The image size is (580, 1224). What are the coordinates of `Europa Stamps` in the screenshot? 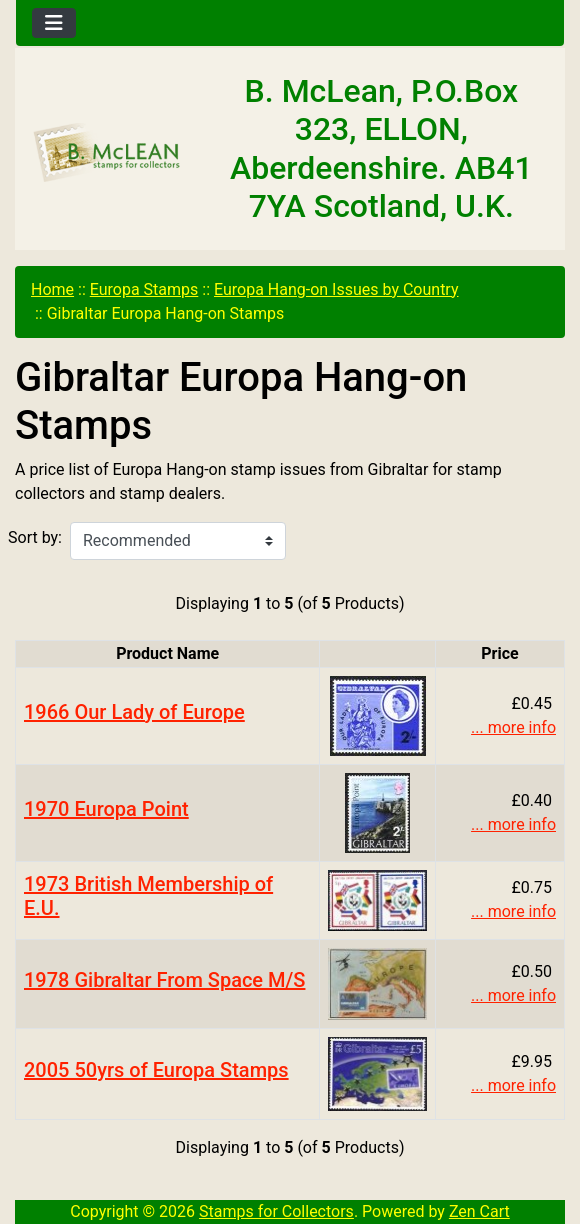 It's located at (144, 289).